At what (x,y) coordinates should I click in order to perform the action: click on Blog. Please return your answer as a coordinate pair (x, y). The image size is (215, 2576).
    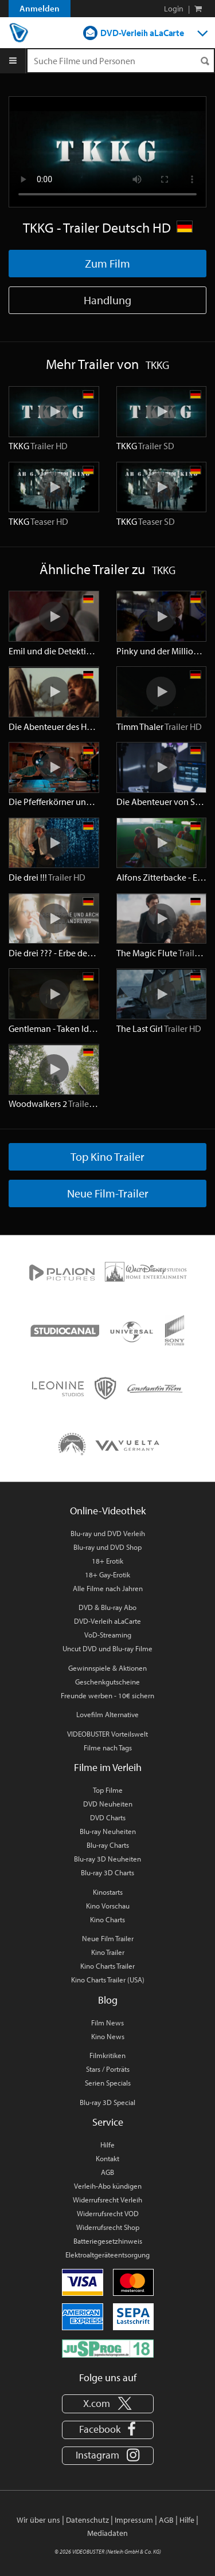
    Looking at the image, I should click on (108, 1999).